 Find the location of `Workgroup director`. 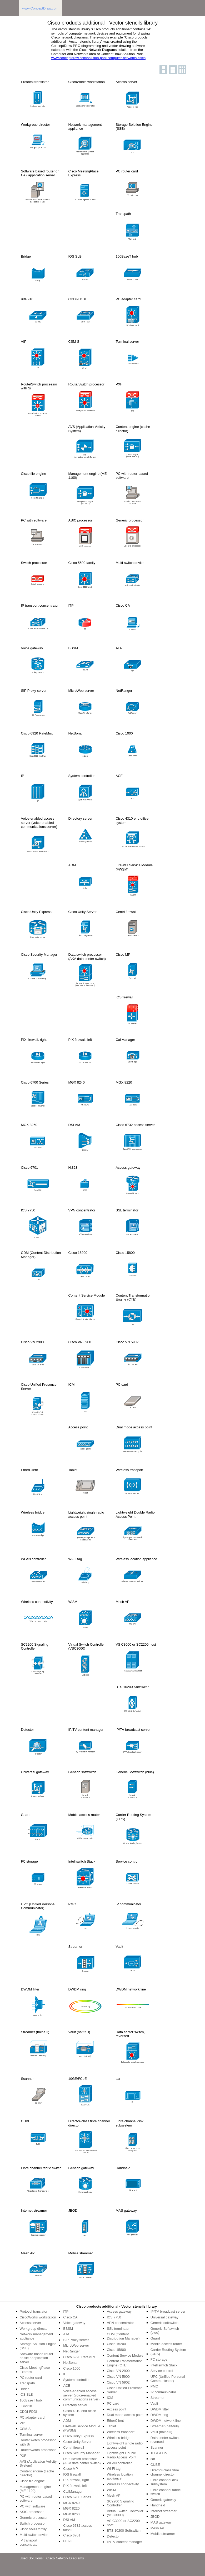

Workgroup director is located at coordinates (34, 2329).